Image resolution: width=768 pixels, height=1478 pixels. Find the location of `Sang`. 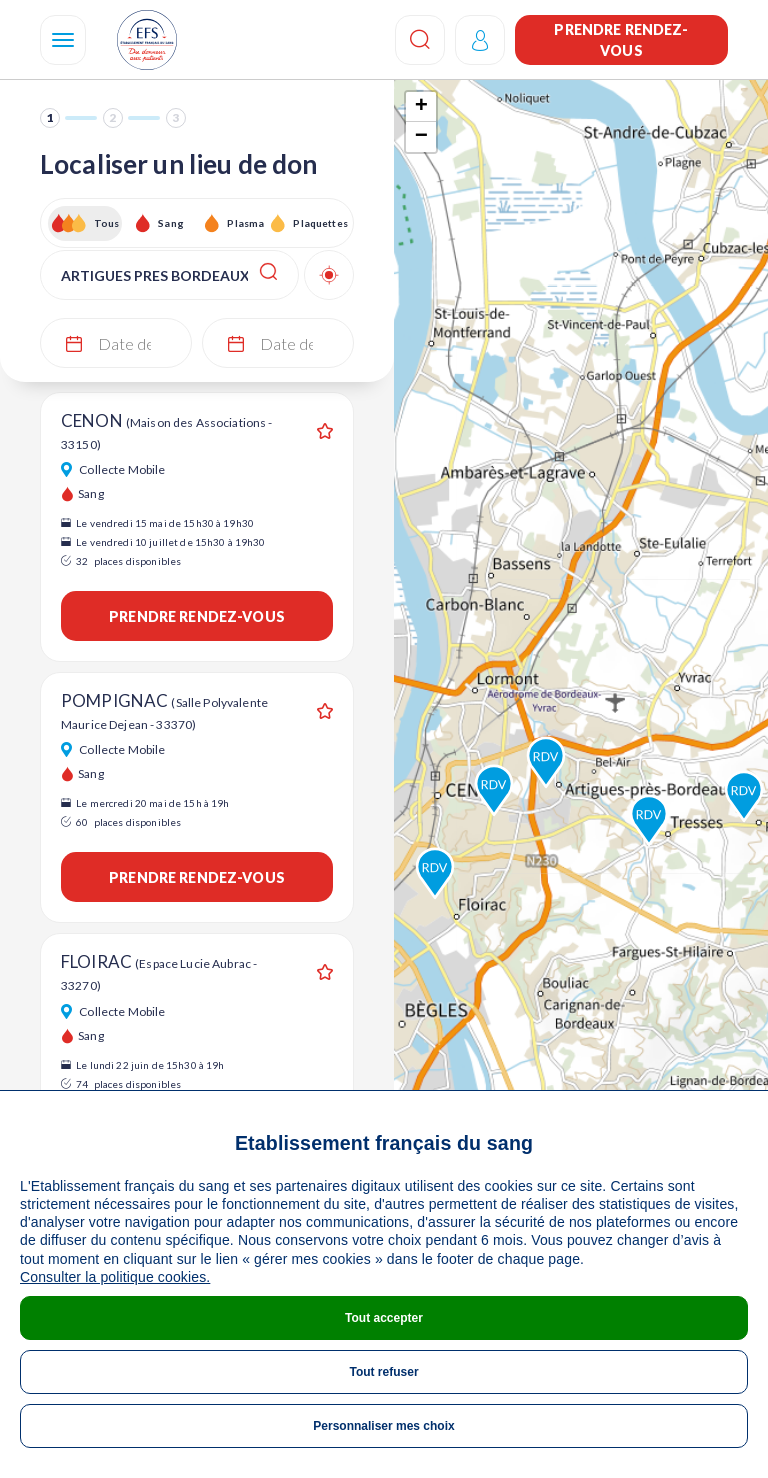

Sang is located at coordinates (171, 223).